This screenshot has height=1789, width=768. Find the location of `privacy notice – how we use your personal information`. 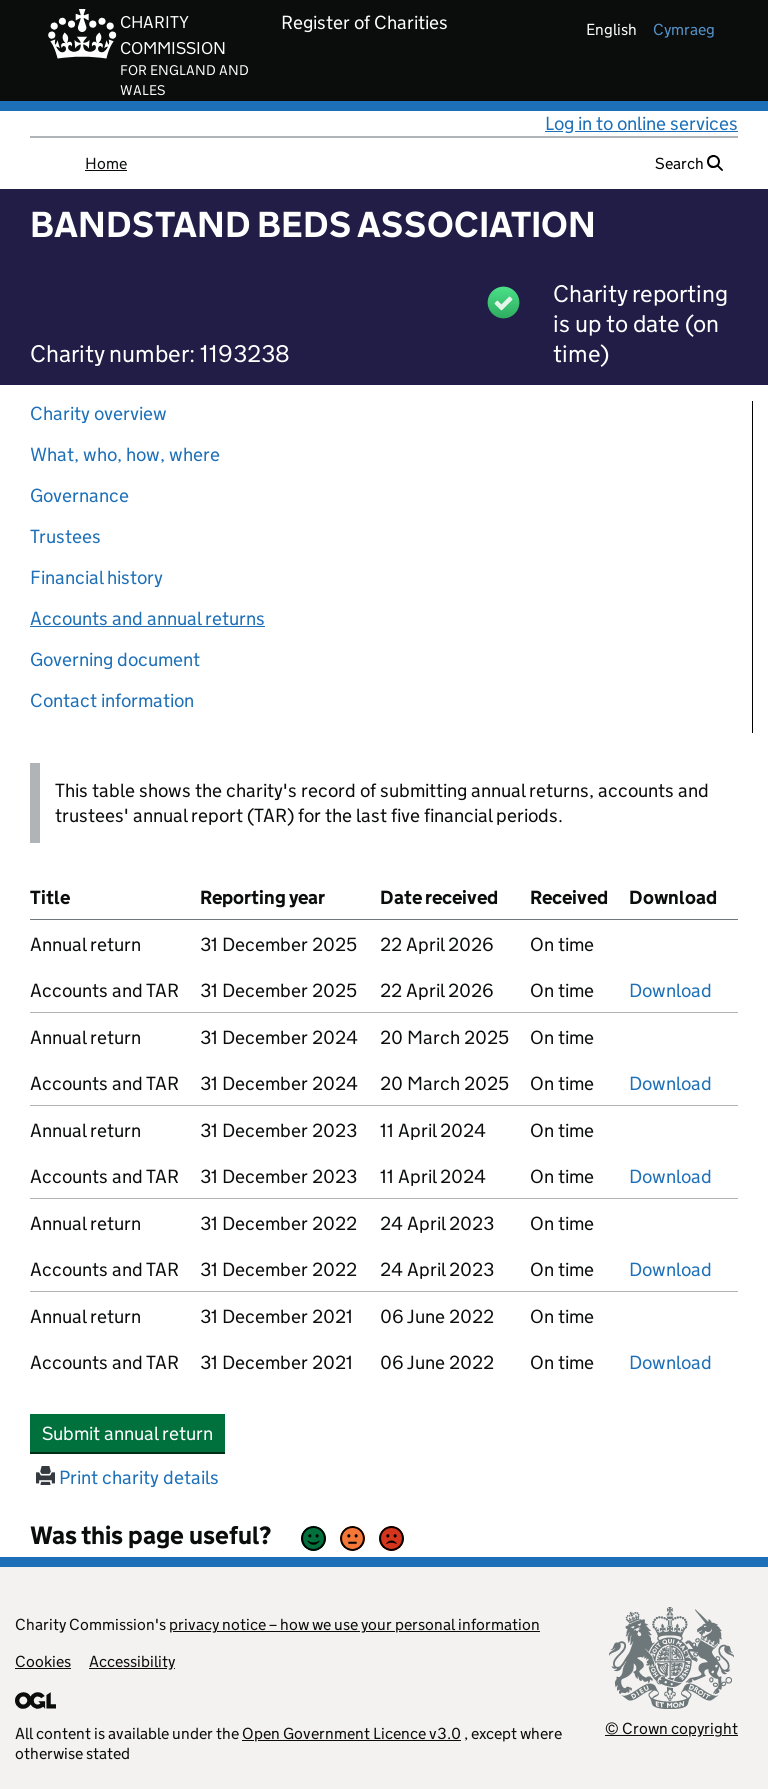

privacy notice – how we use your personal information is located at coordinates (354, 1624).